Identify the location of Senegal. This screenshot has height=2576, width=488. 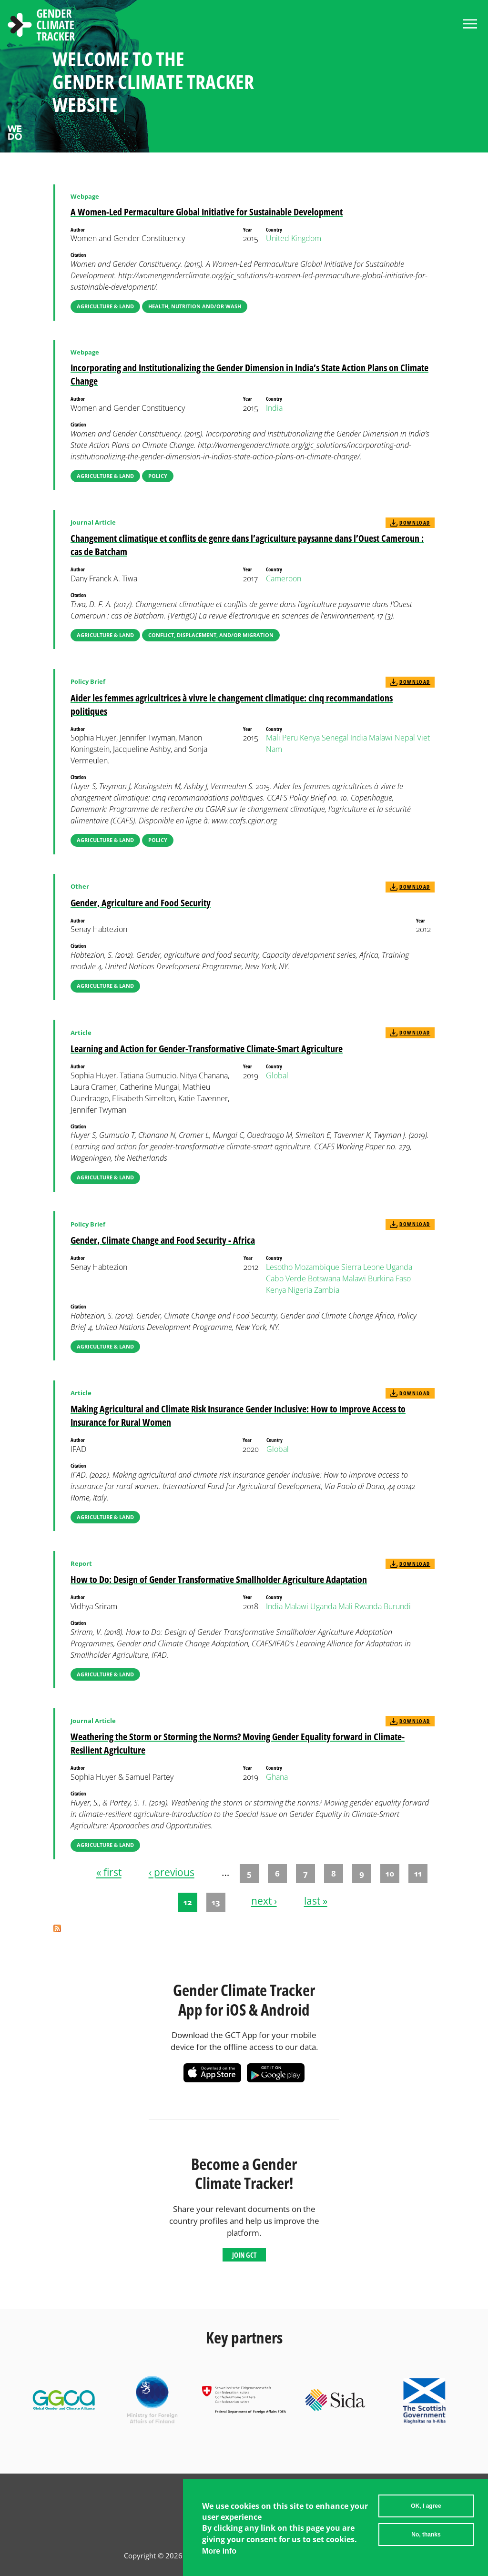
(335, 737).